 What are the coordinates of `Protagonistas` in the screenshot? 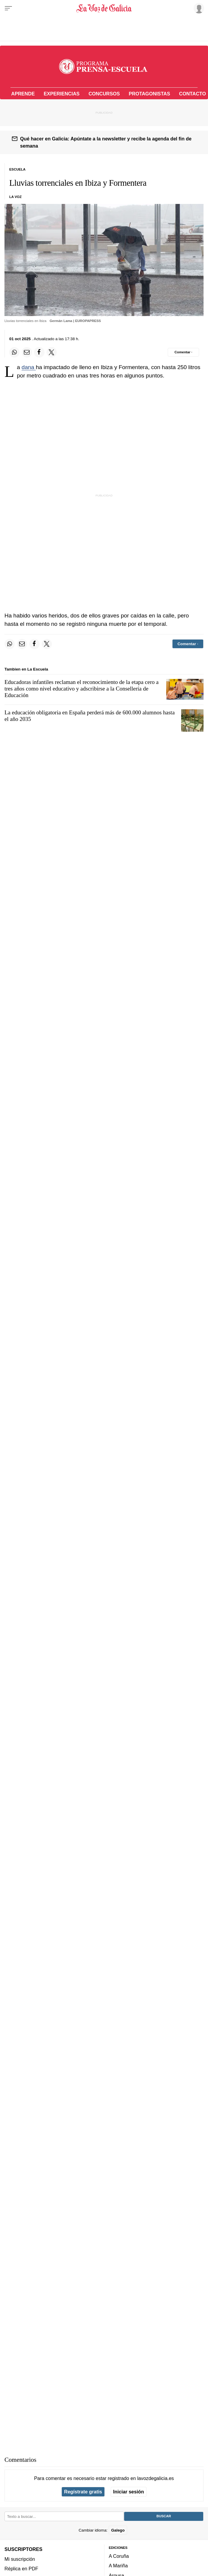 It's located at (149, 93).